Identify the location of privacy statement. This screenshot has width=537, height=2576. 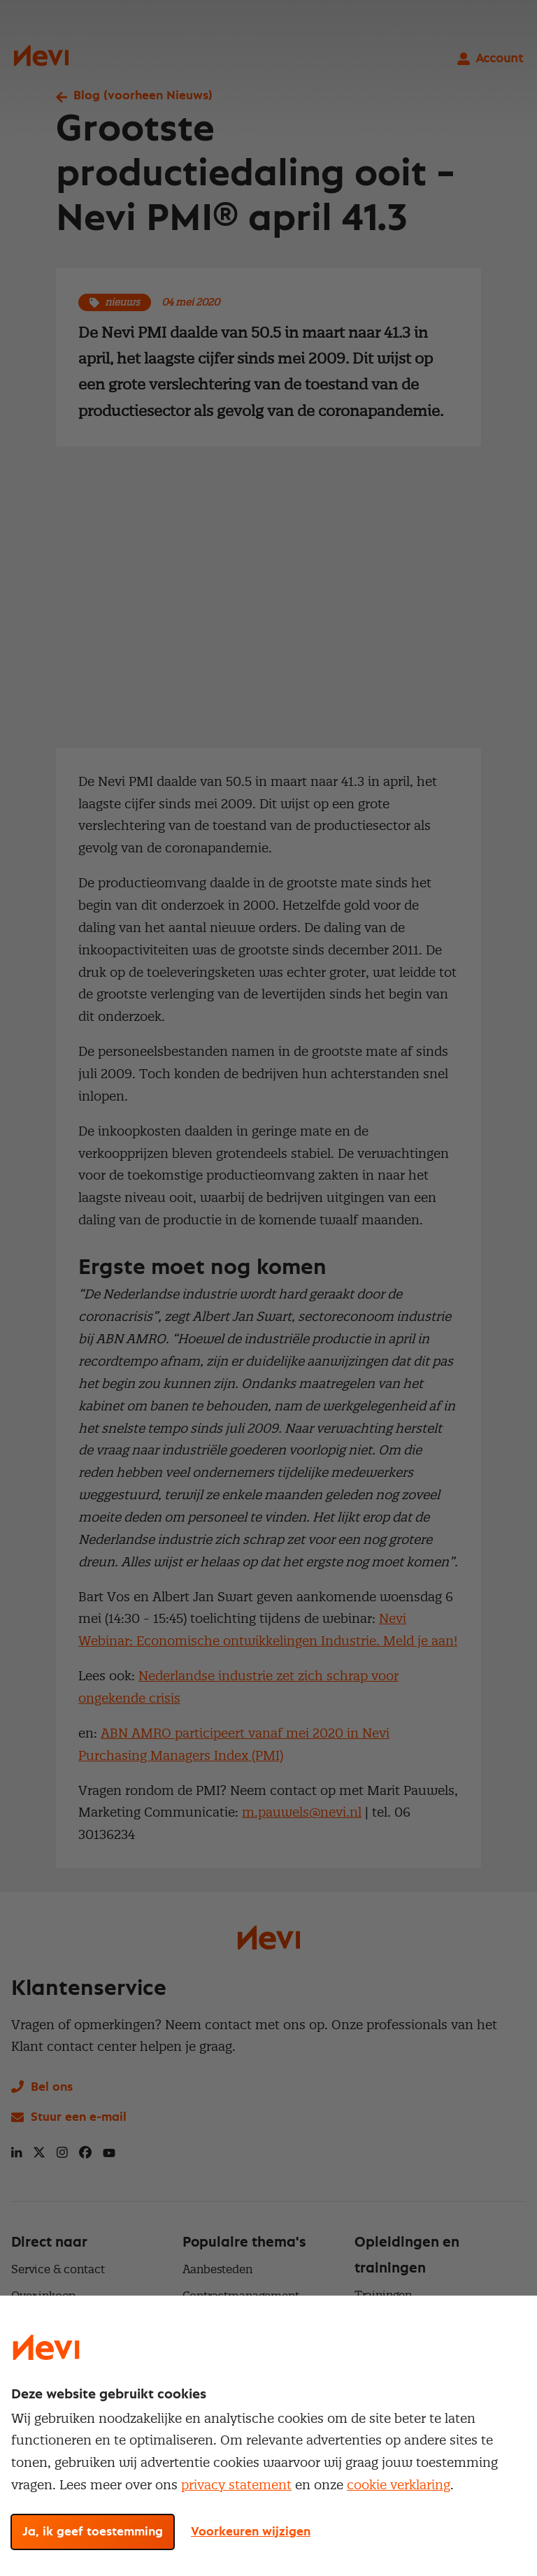
(236, 2485).